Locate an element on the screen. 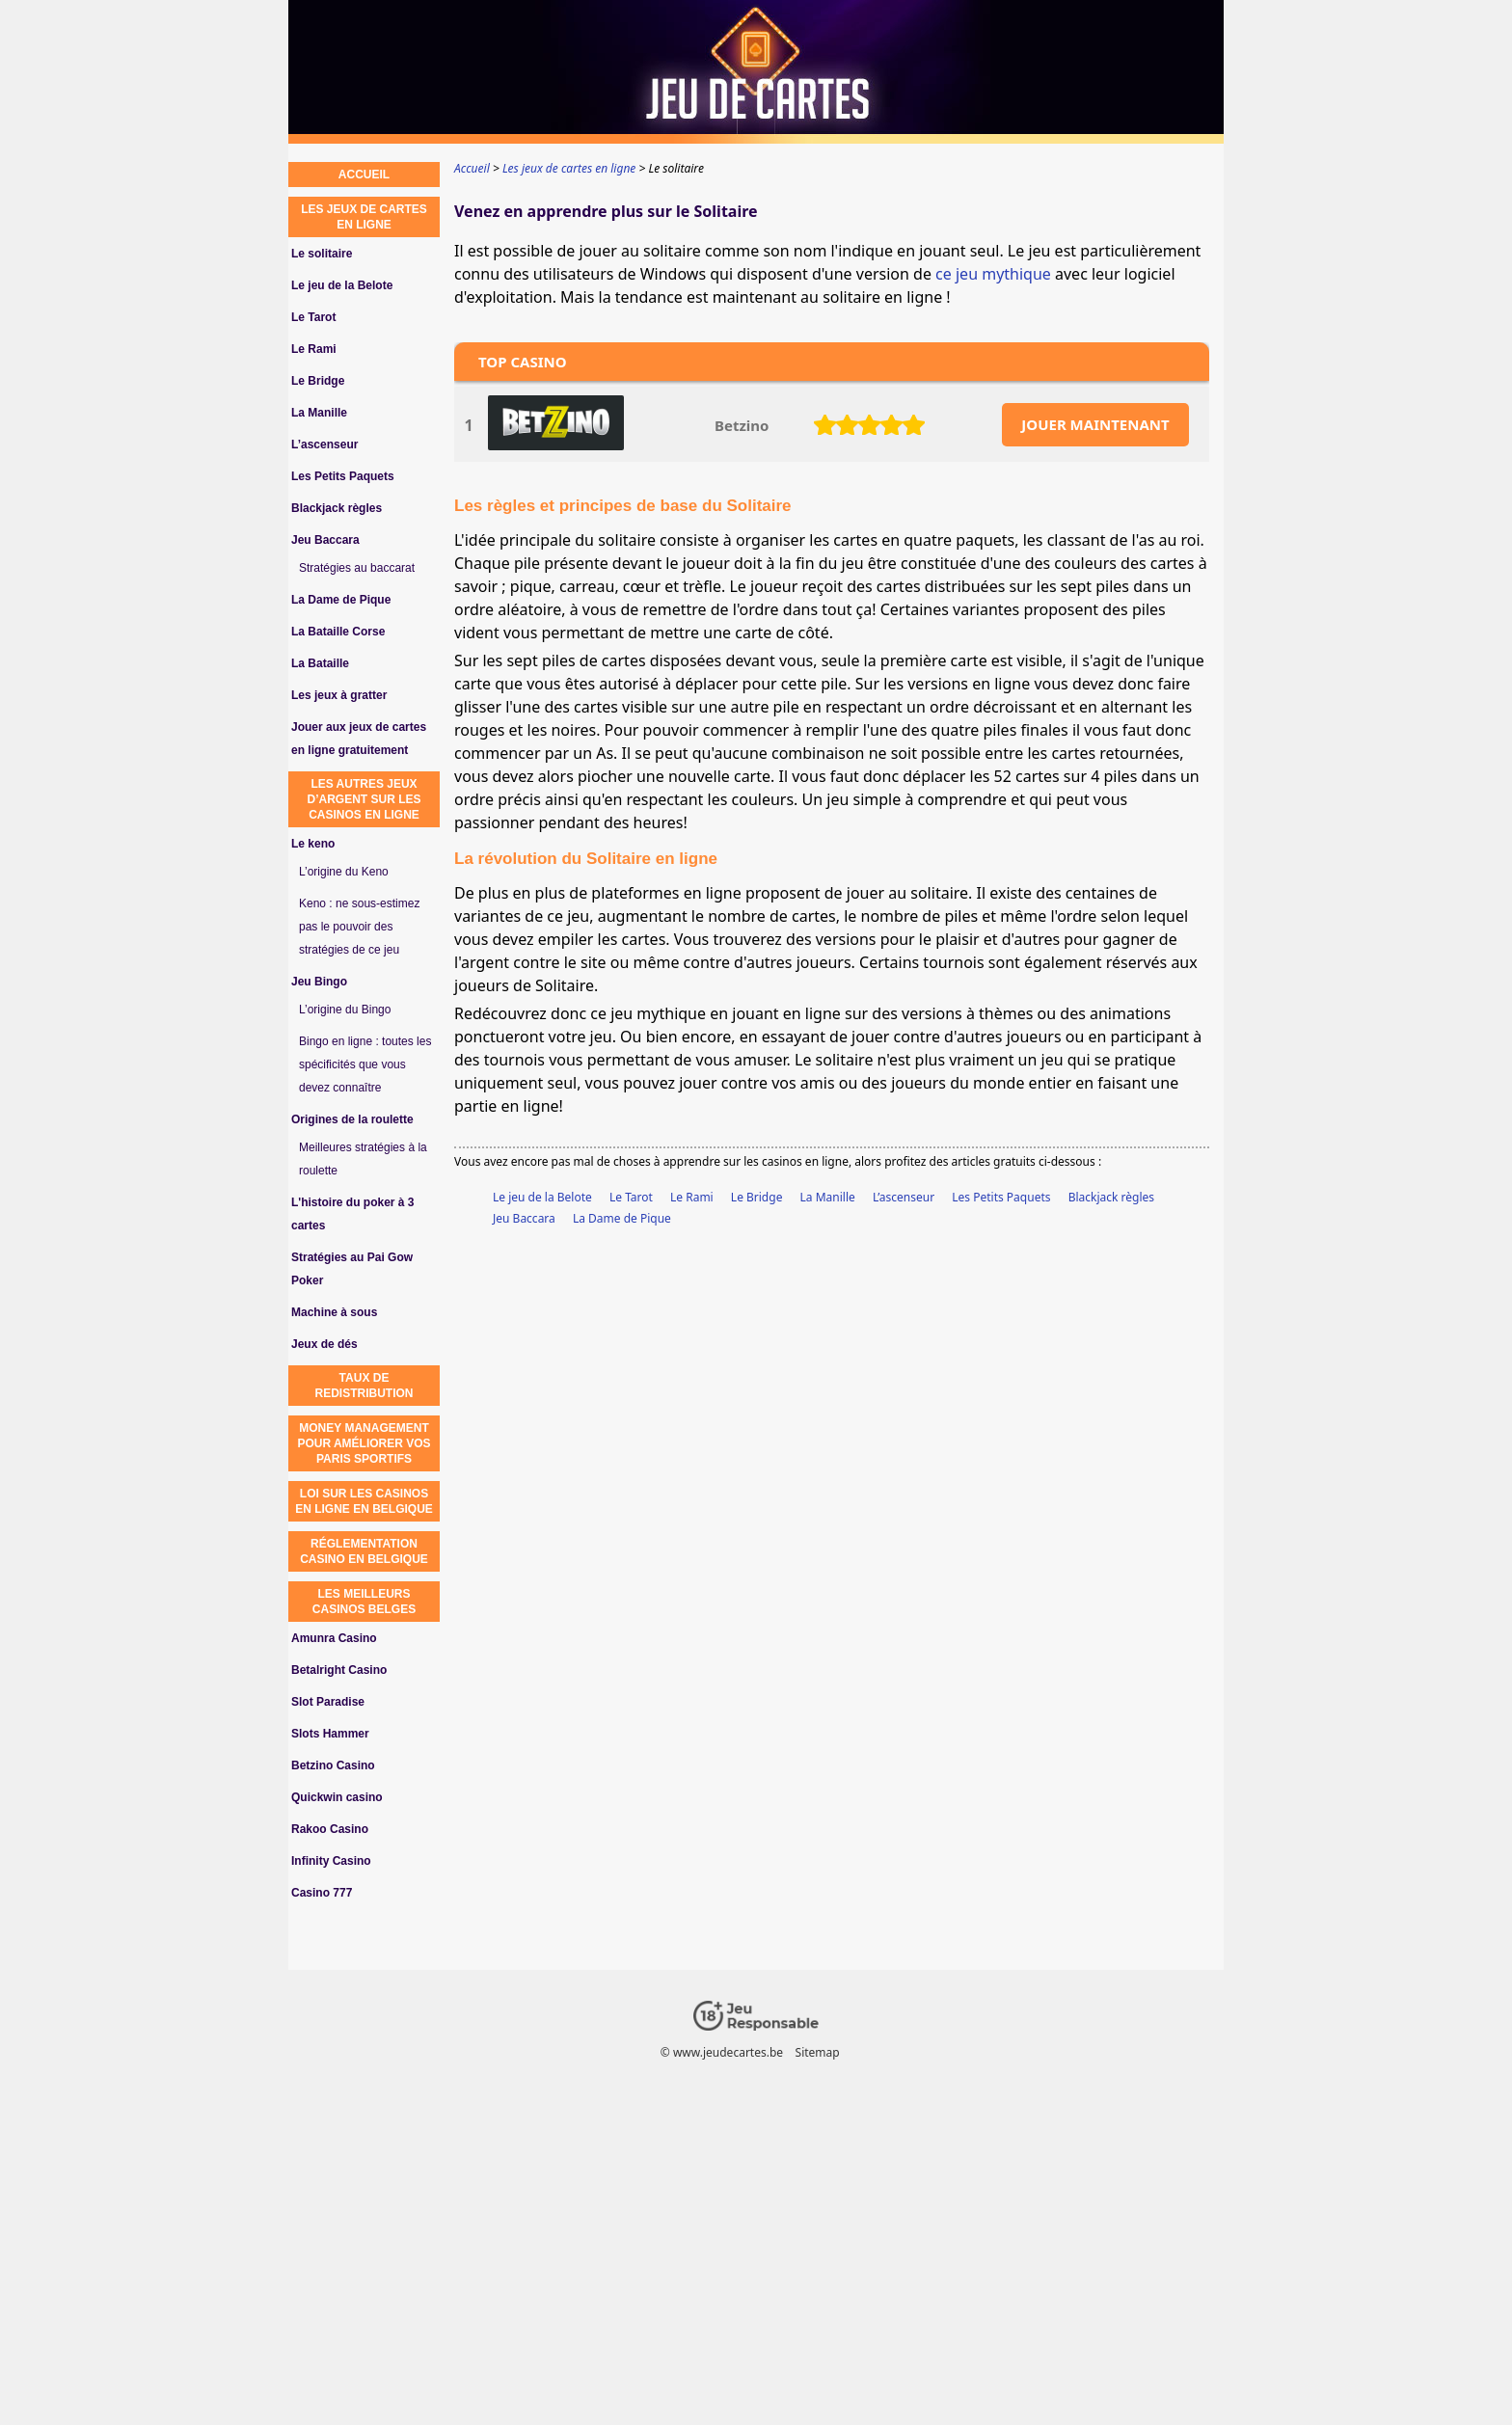 This screenshot has height=2425, width=1512. Jeux de dés is located at coordinates (324, 1344).